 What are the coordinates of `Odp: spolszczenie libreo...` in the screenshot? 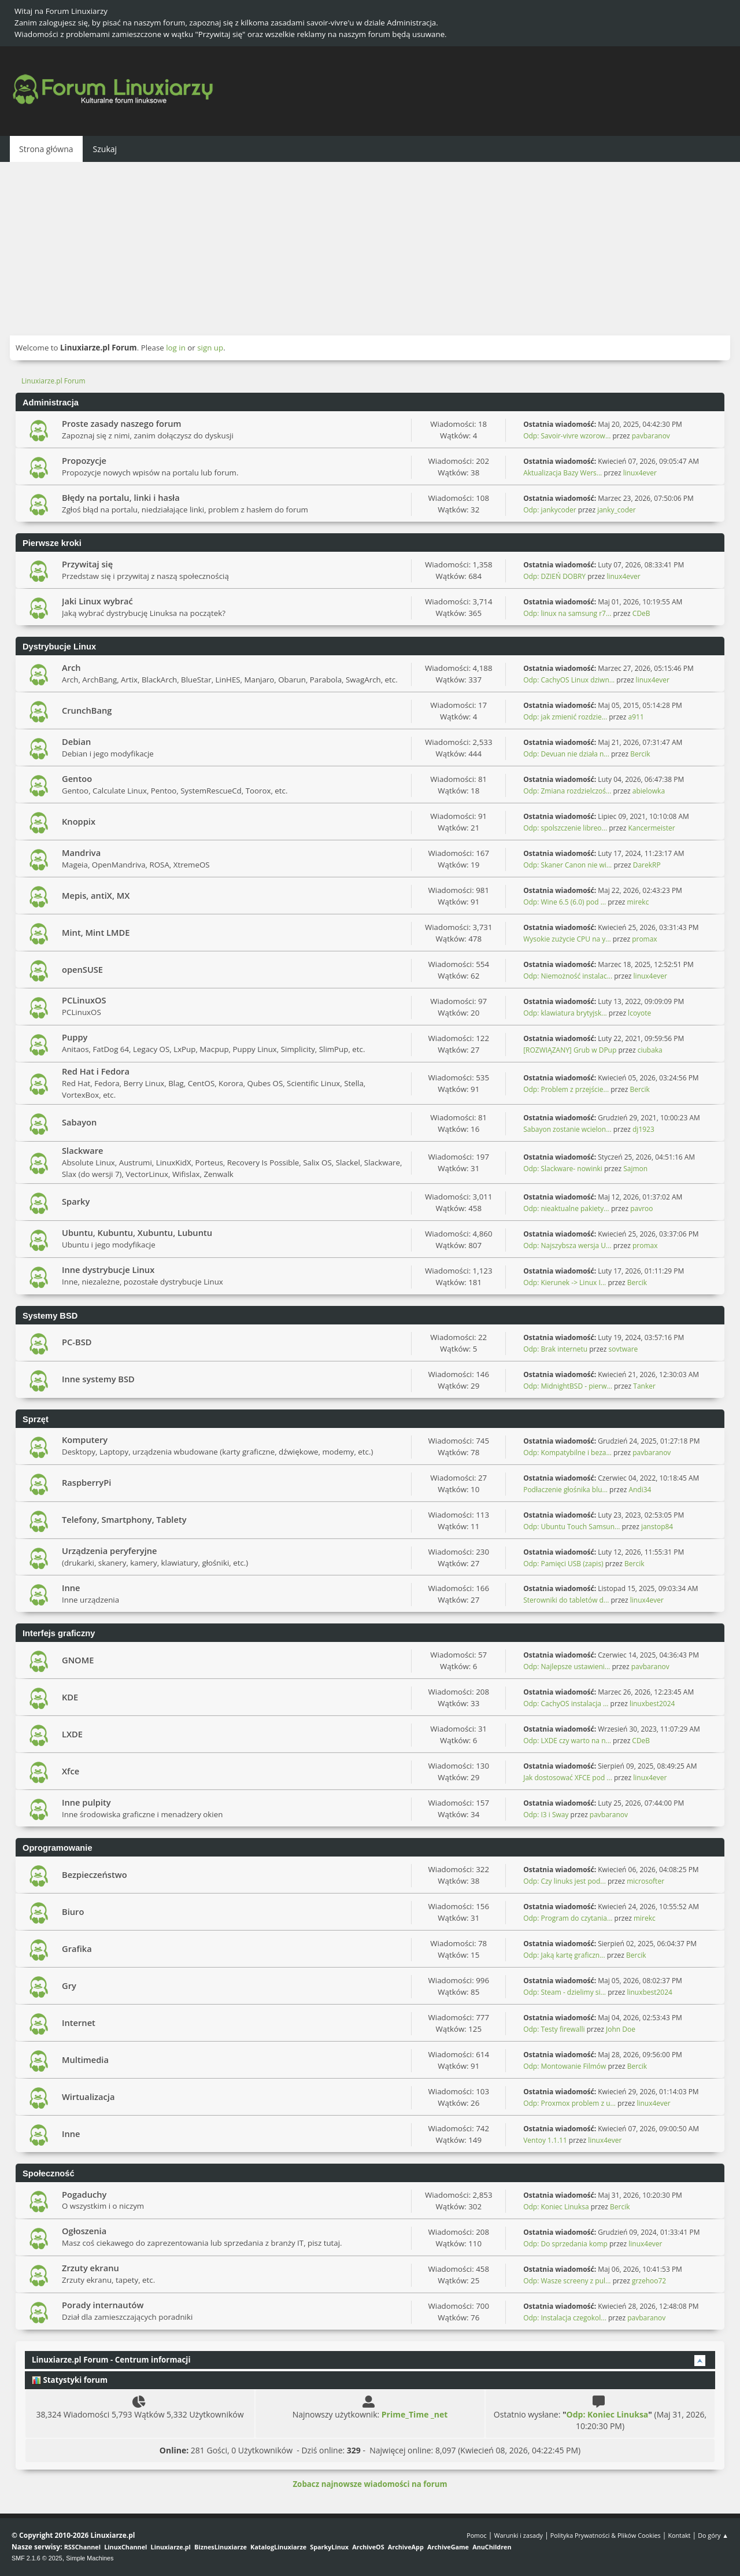 It's located at (565, 828).